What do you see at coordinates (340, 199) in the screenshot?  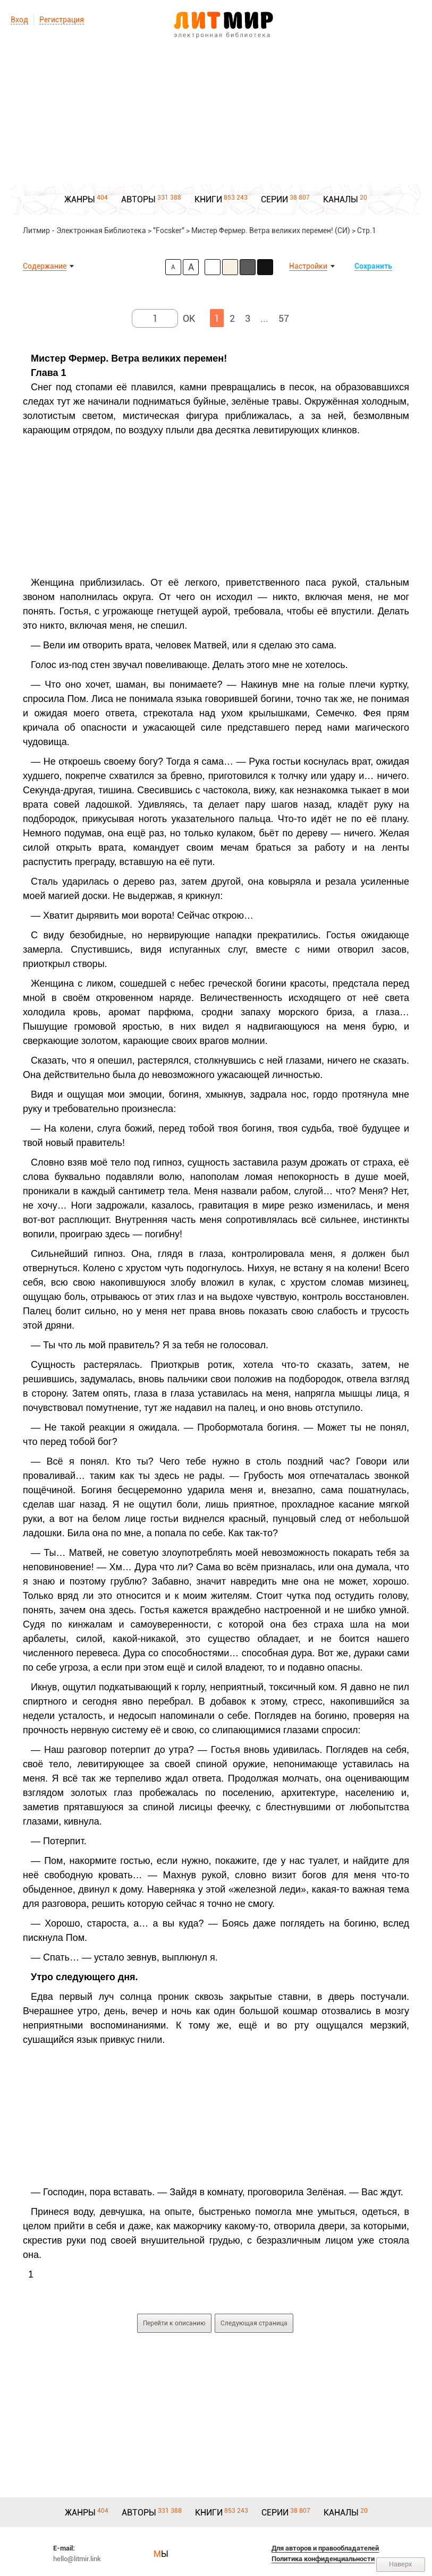 I see `КАНАЛЫ` at bounding box center [340, 199].